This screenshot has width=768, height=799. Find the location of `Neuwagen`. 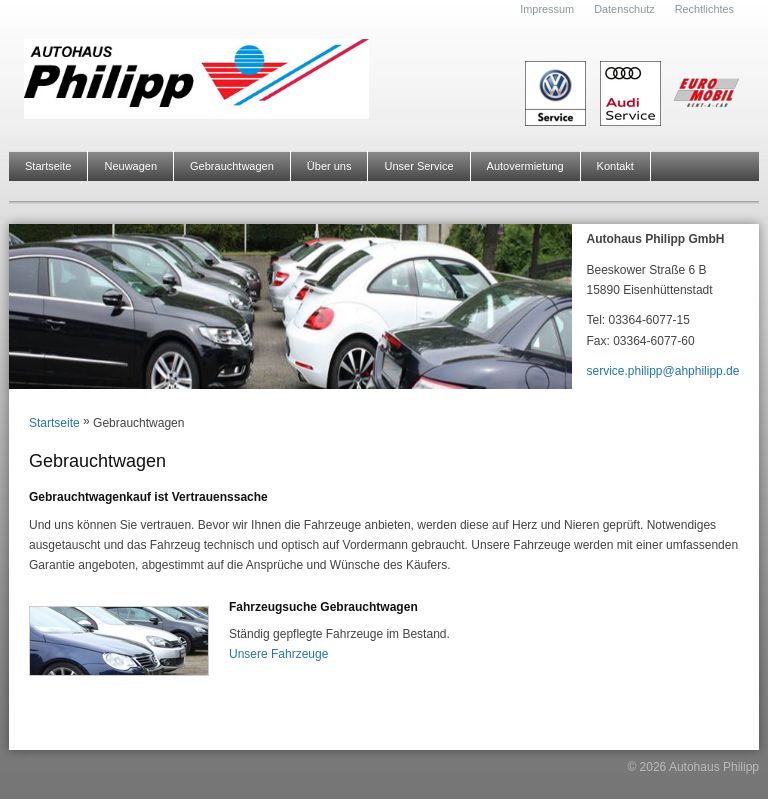

Neuwagen is located at coordinates (130, 166).